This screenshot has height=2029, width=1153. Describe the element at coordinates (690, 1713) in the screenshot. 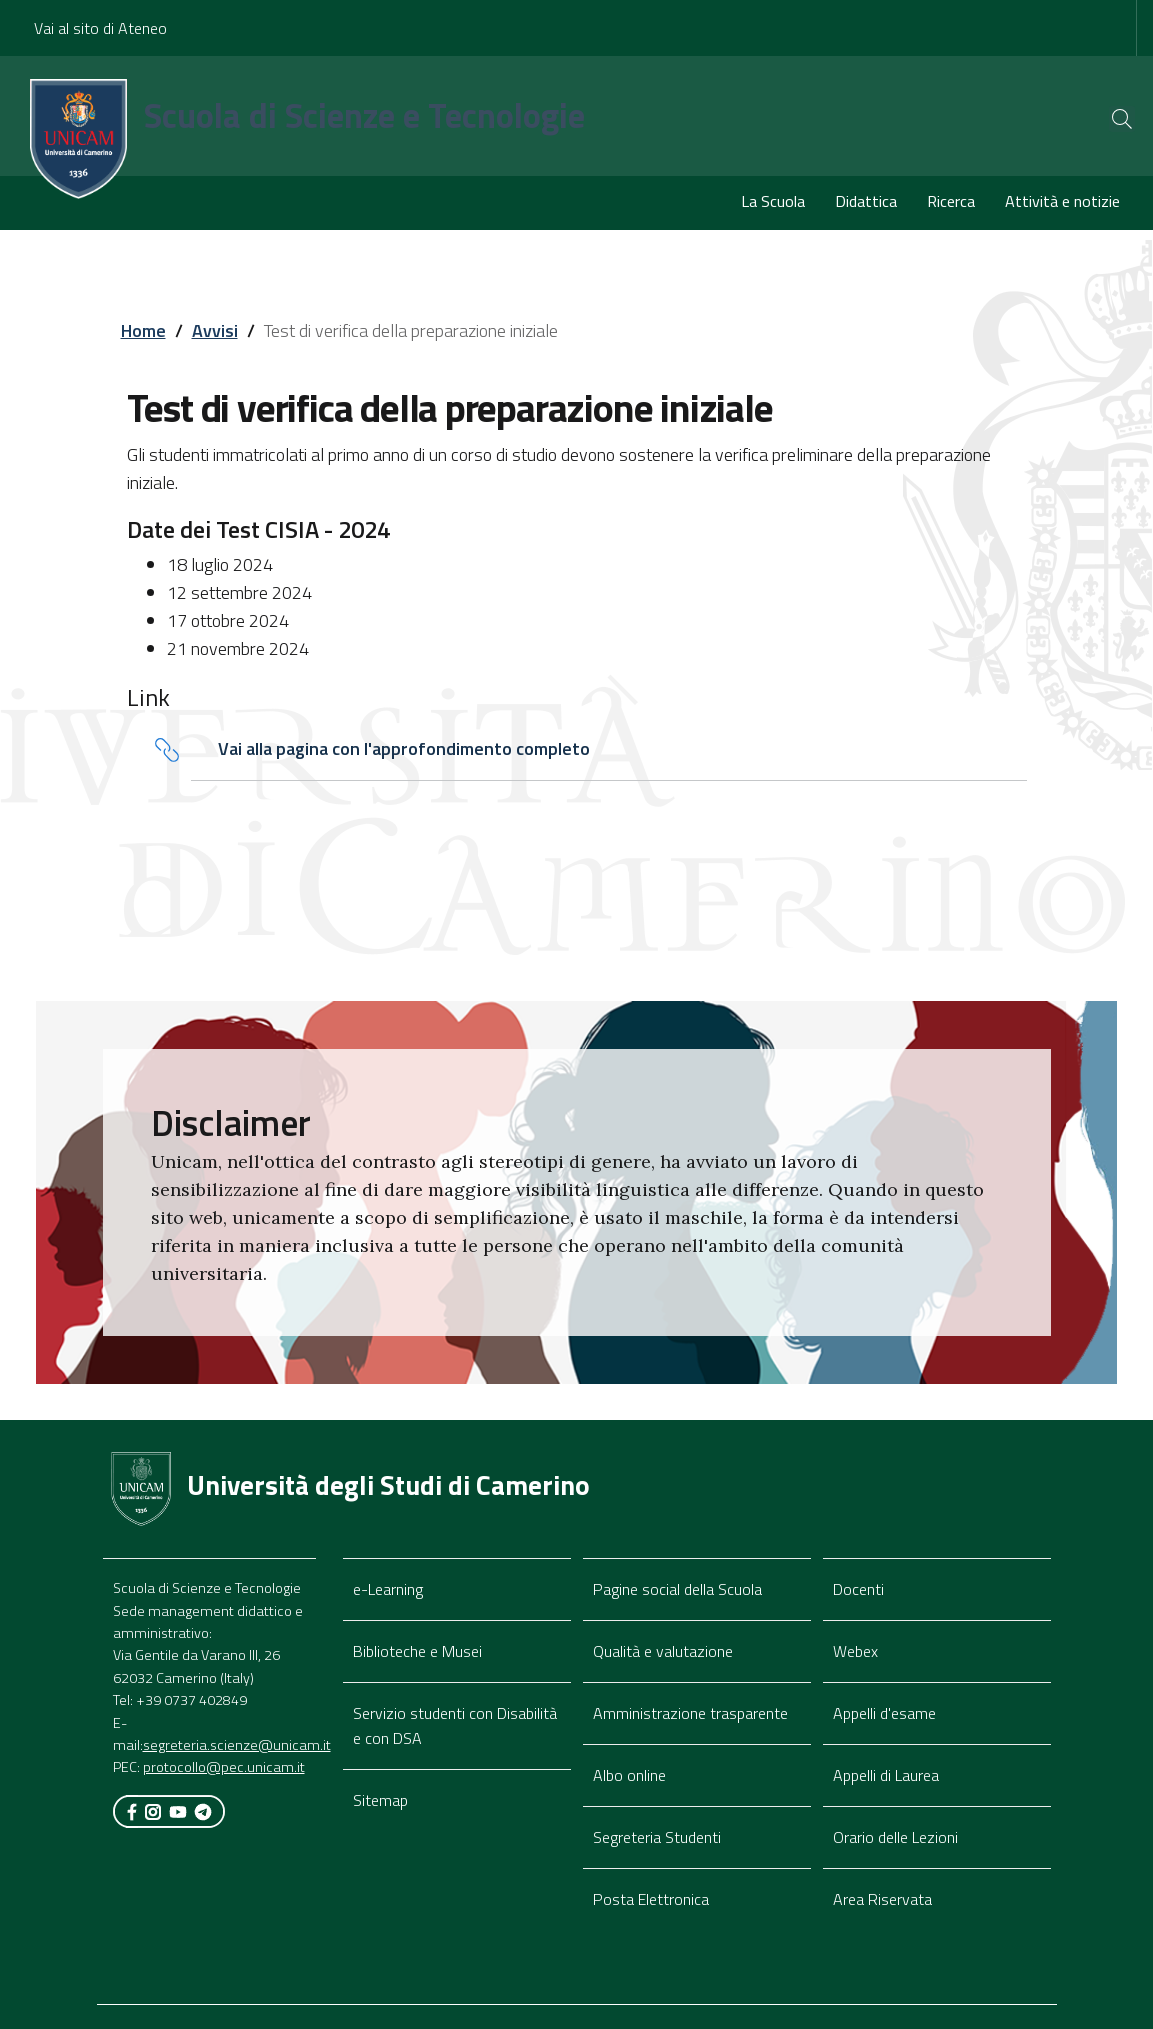

I see `Amministrazione trasparente` at that location.